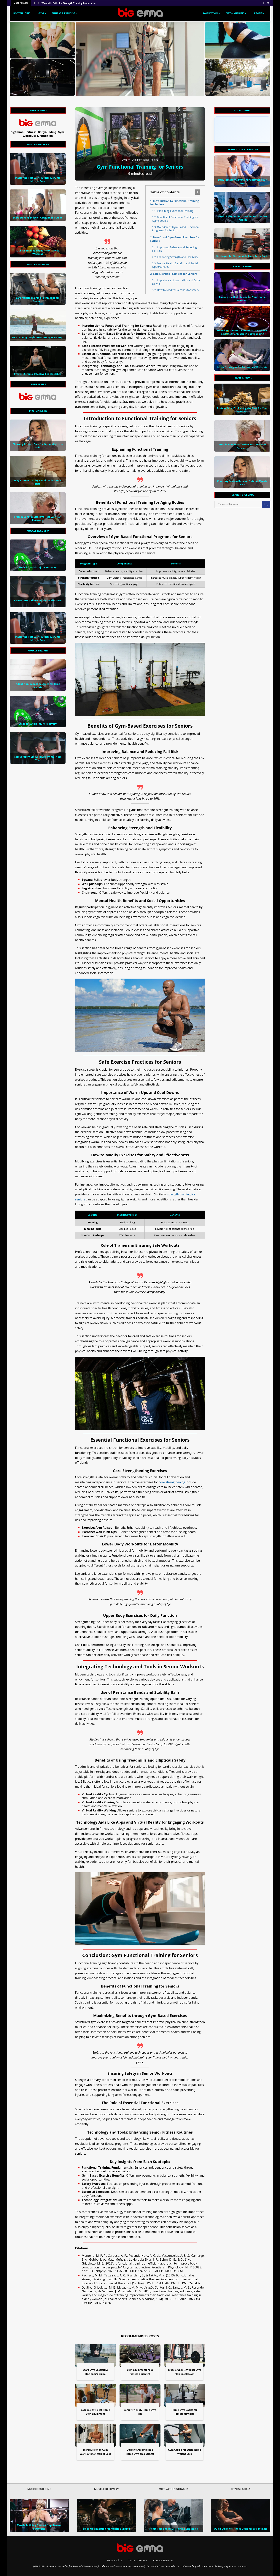  What do you see at coordinates (163, 2561) in the screenshot?
I see `Contact BigEmma` at bounding box center [163, 2561].